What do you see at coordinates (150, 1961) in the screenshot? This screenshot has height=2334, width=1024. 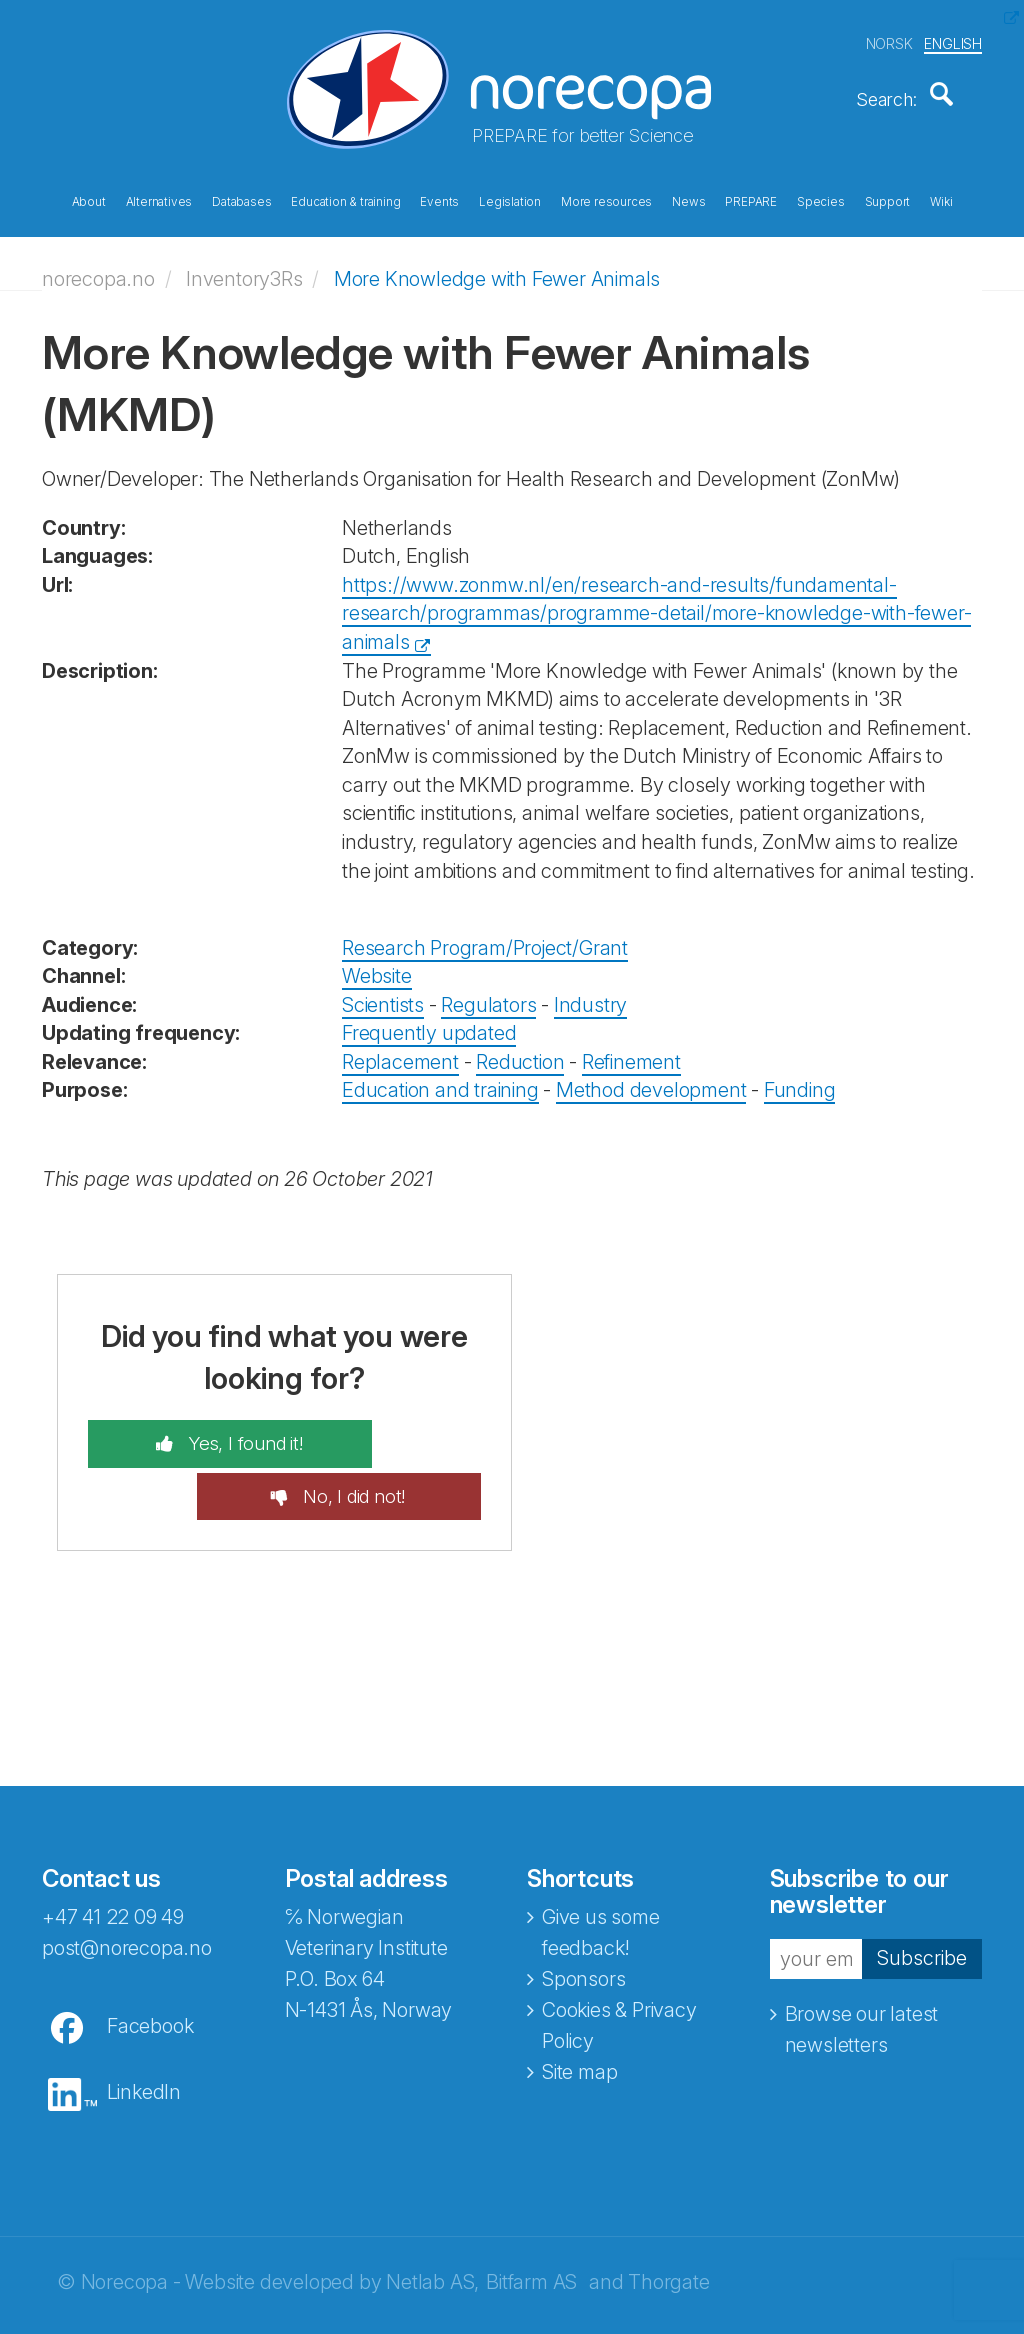 I see `Facebook` at bounding box center [150, 1961].